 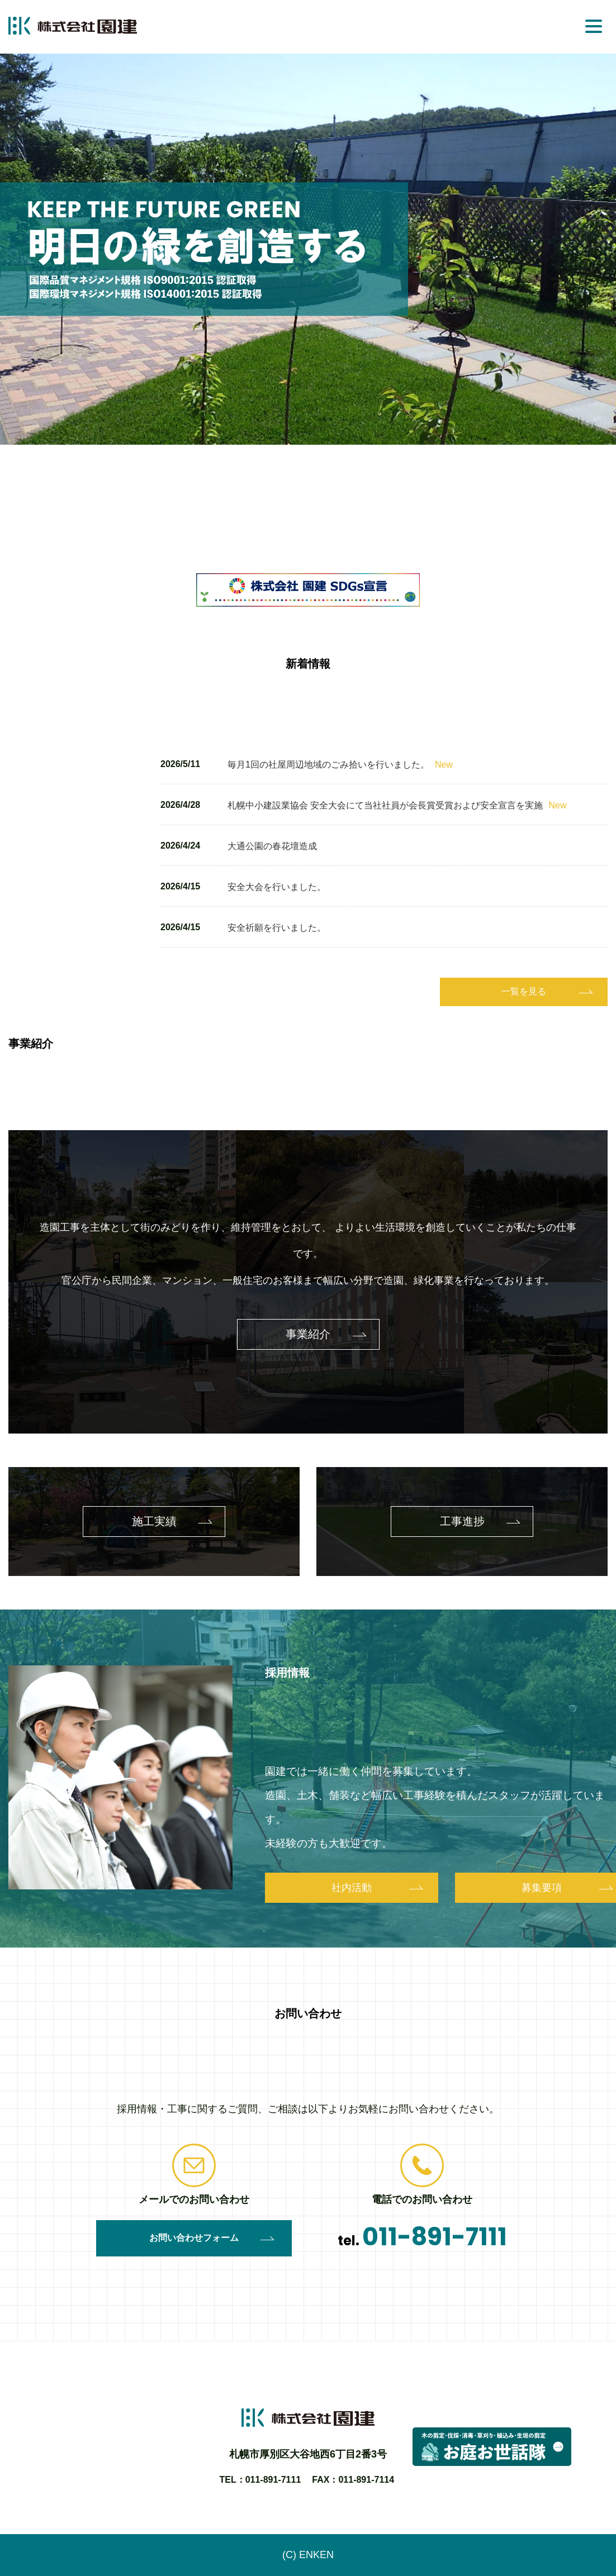 I want to click on 一覧を見る, so click(x=523, y=991).